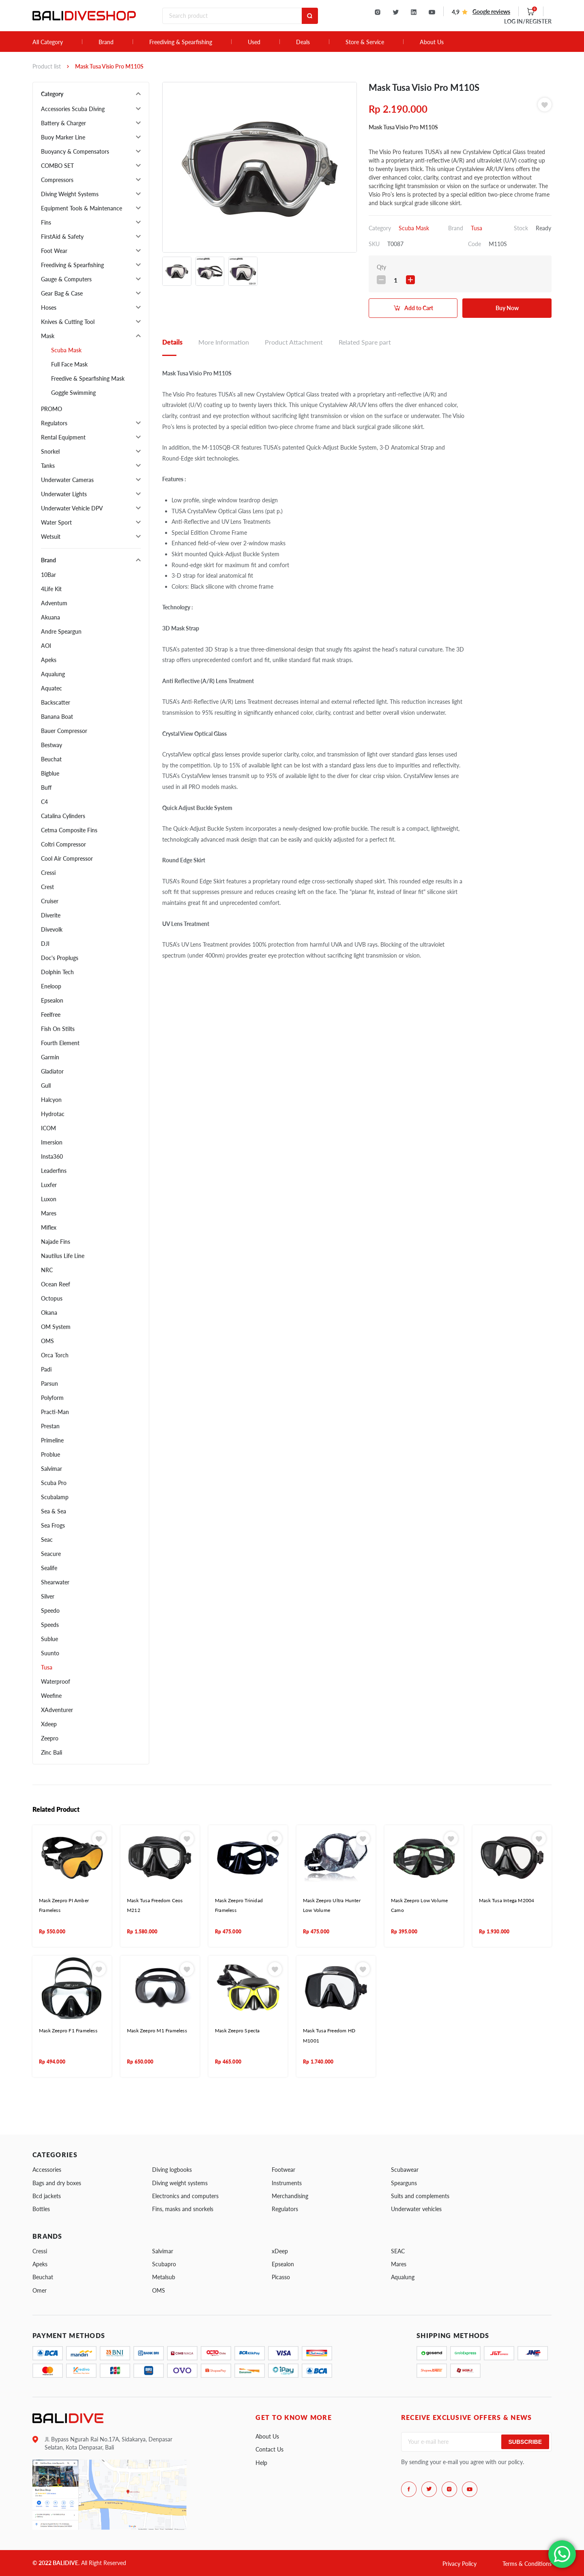  I want to click on Halcyon, so click(51, 1099).